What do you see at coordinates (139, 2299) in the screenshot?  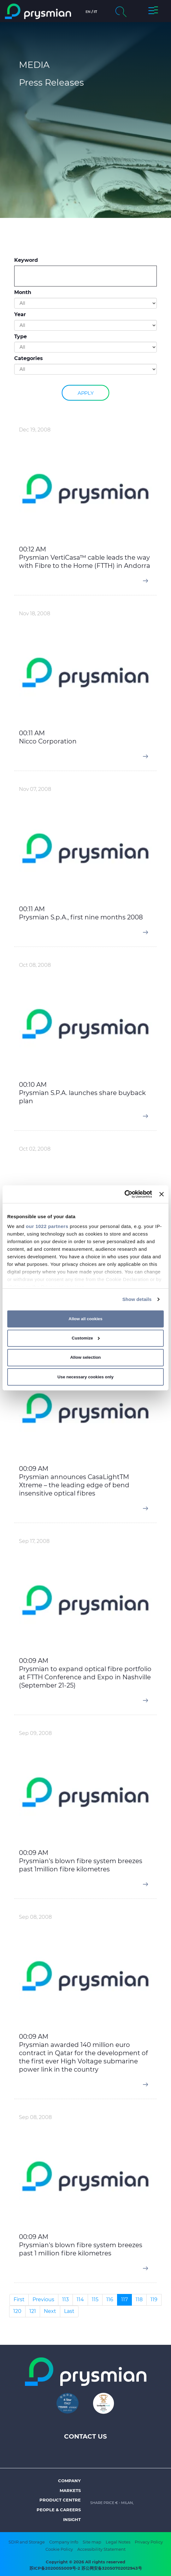 I see `118` at bounding box center [139, 2299].